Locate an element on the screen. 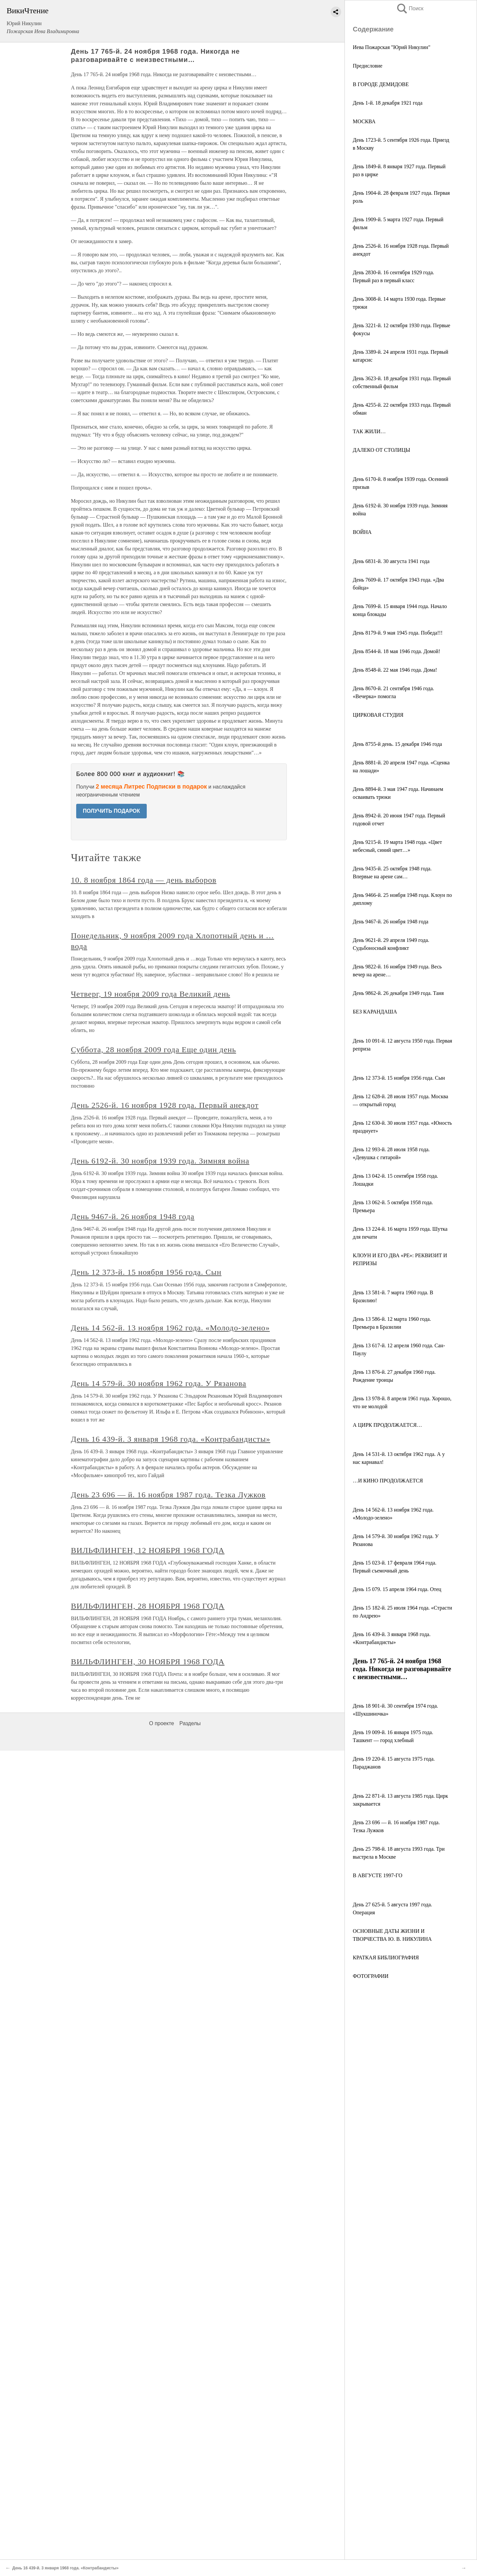 Image resolution: width=477 pixels, height=2576 pixels. День 6831-й. 30 августа 1941 года is located at coordinates (391, 561).